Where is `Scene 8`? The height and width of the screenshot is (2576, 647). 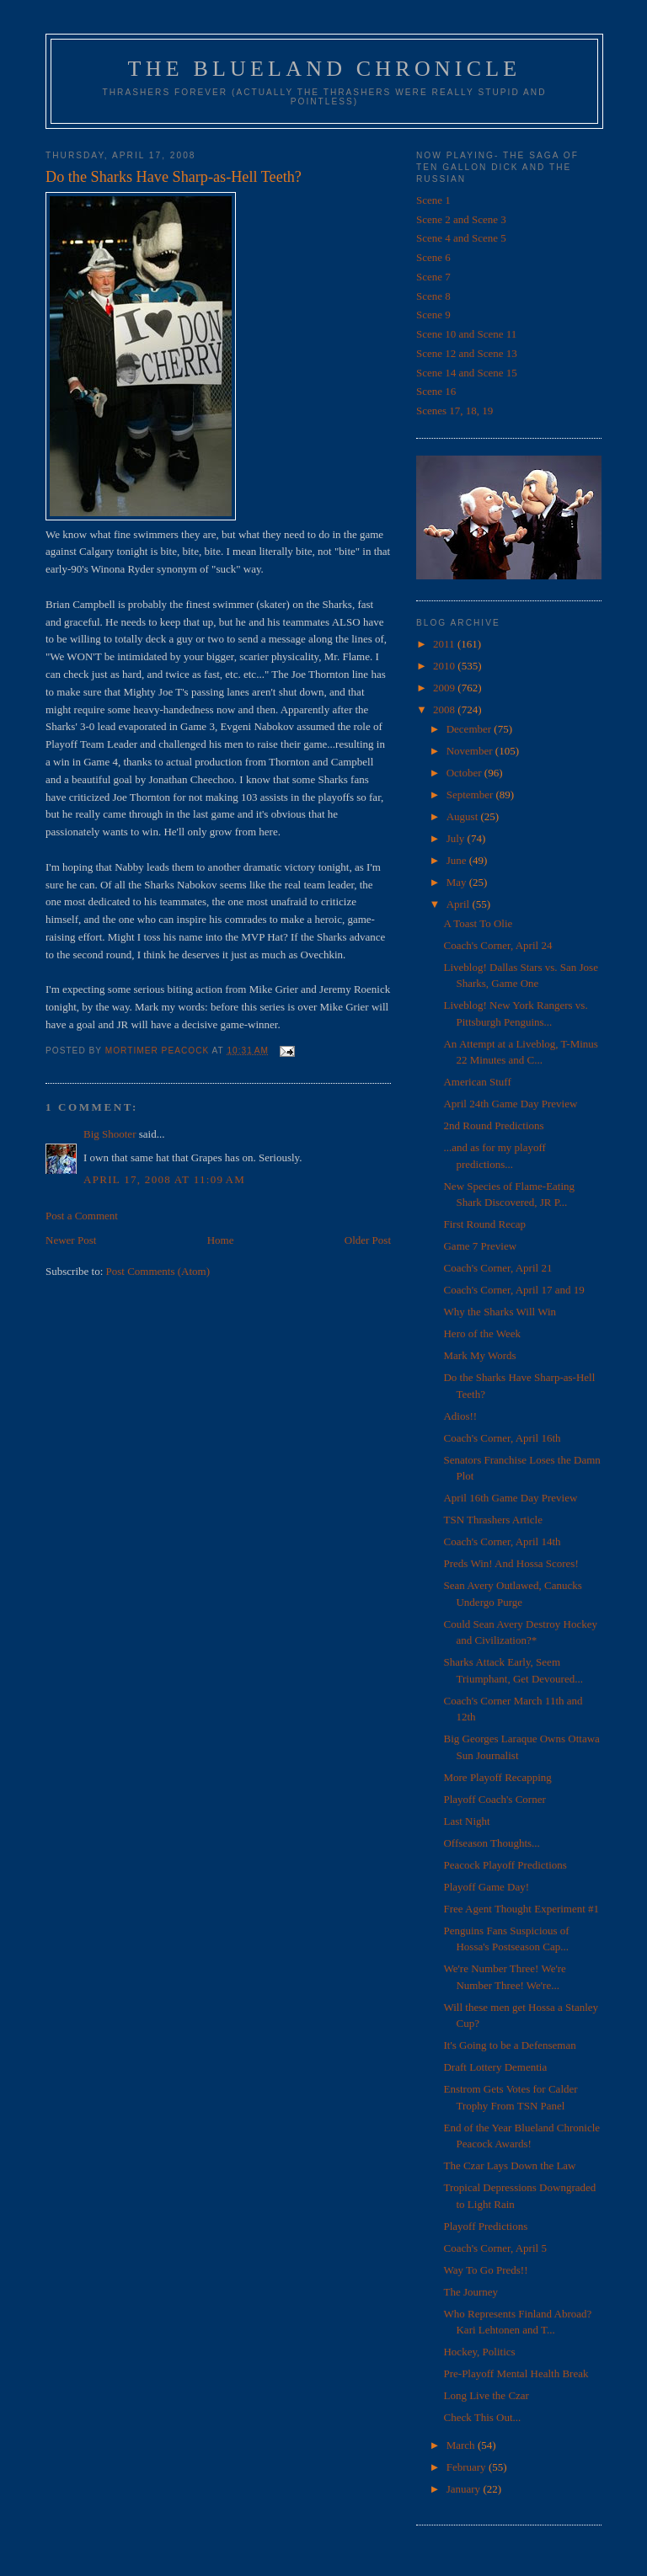
Scene 8 is located at coordinates (433, 296).